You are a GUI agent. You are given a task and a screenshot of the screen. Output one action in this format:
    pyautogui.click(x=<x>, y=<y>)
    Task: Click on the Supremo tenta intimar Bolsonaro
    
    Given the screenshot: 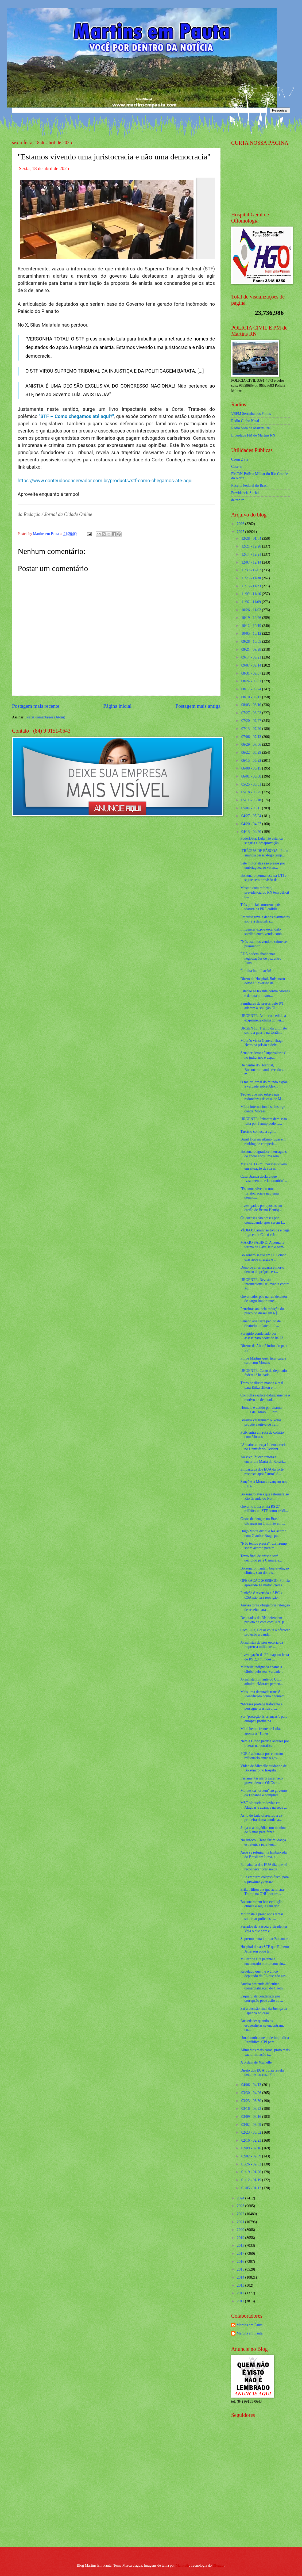 What is the action you would take?
    pyautogui.click(x=264, y=1939)
    